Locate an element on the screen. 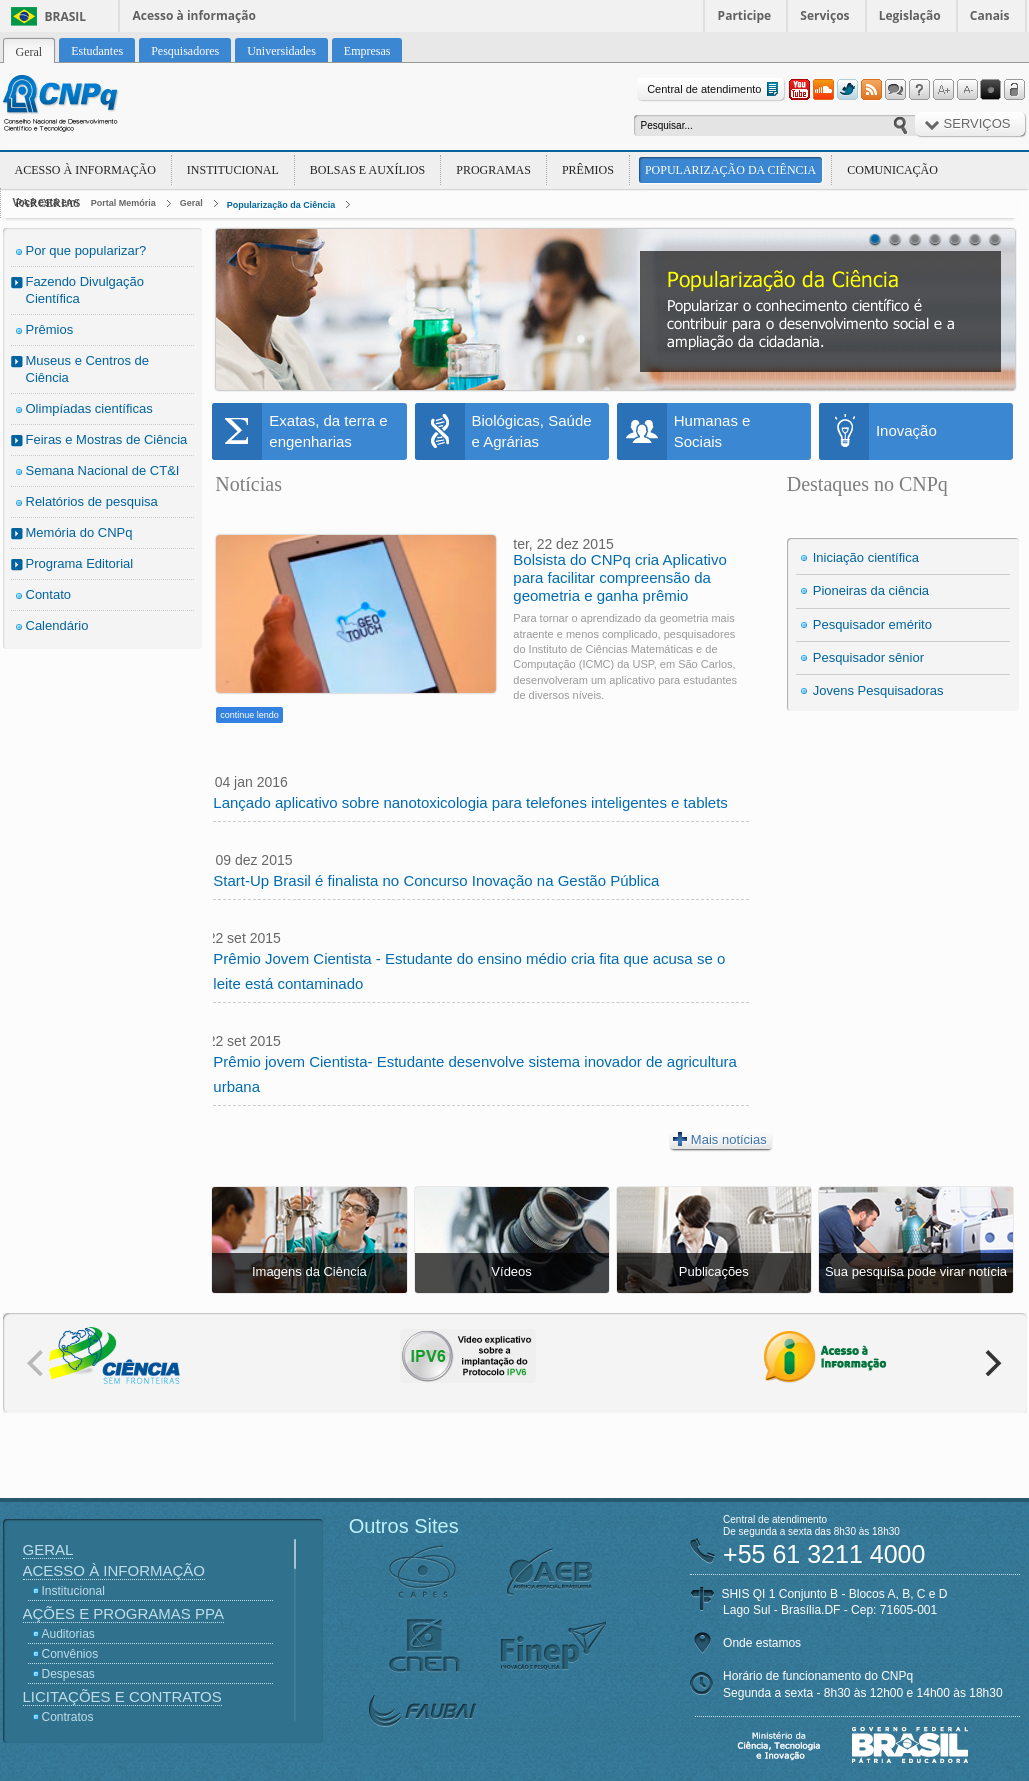 This screenshot has width=1029, height=1781. Memória do CNPq is located at coordinates (79, 532).